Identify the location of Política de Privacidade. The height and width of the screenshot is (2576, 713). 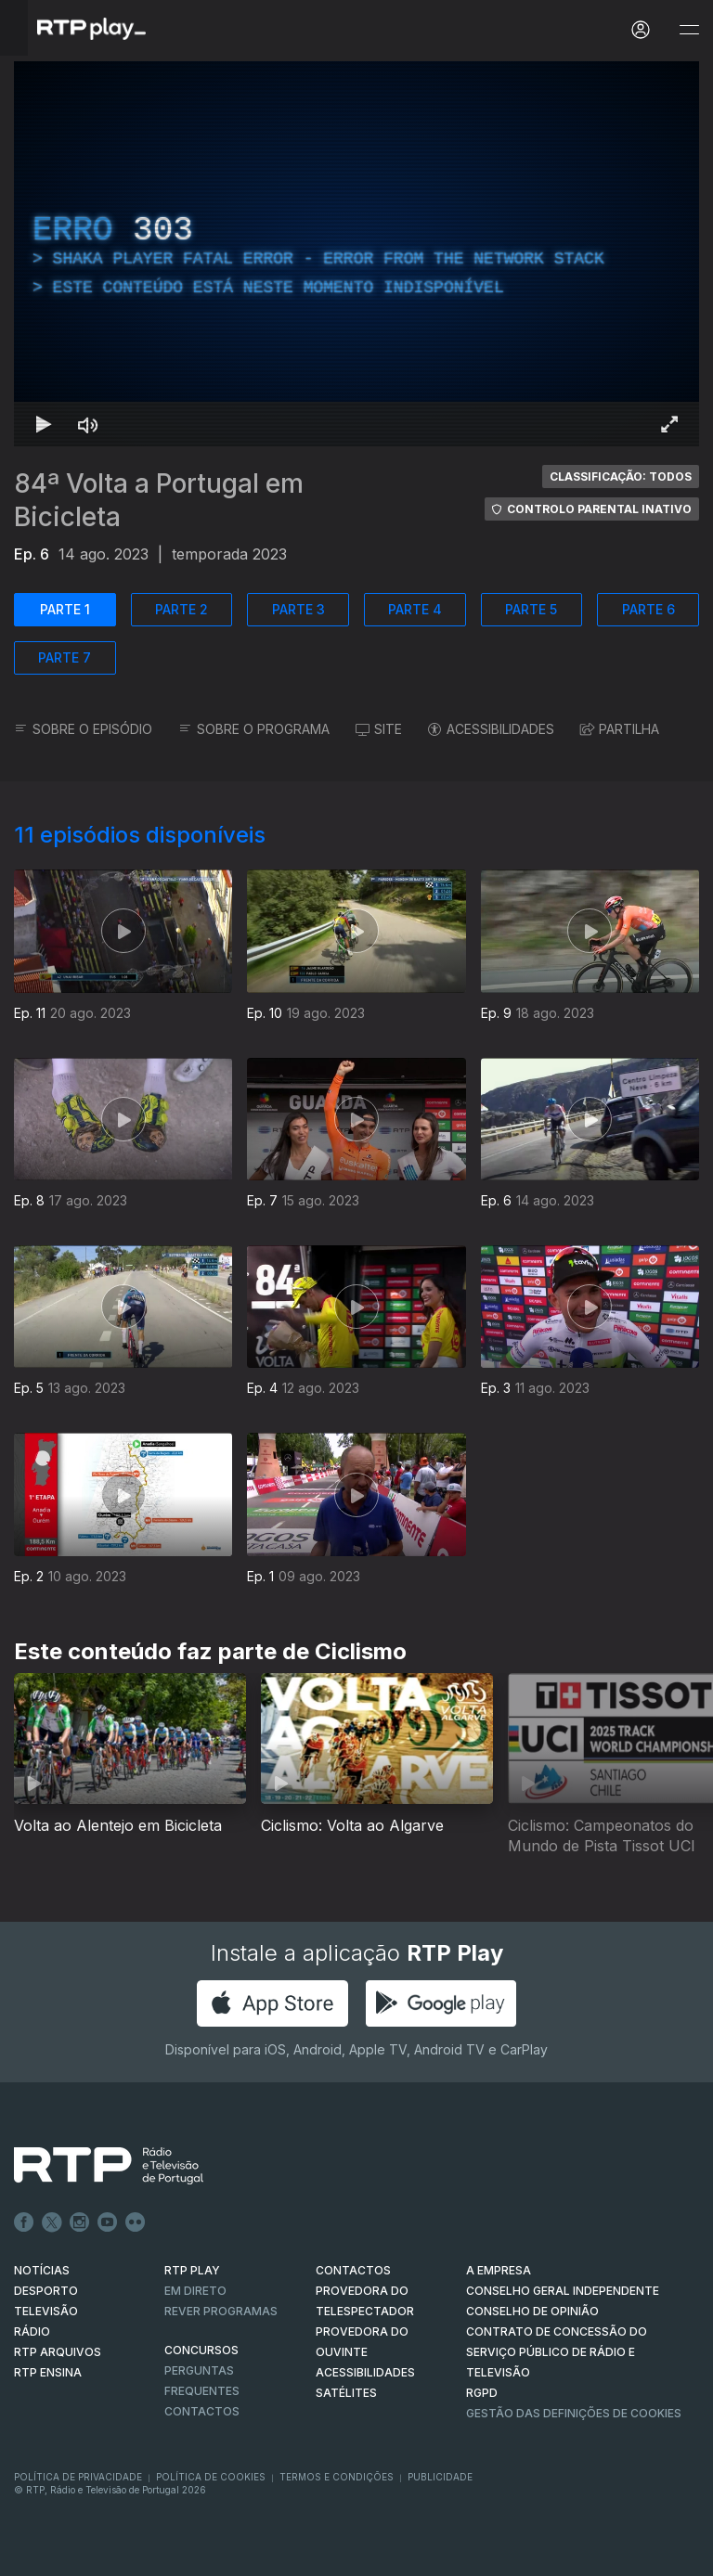
(78, 2476).